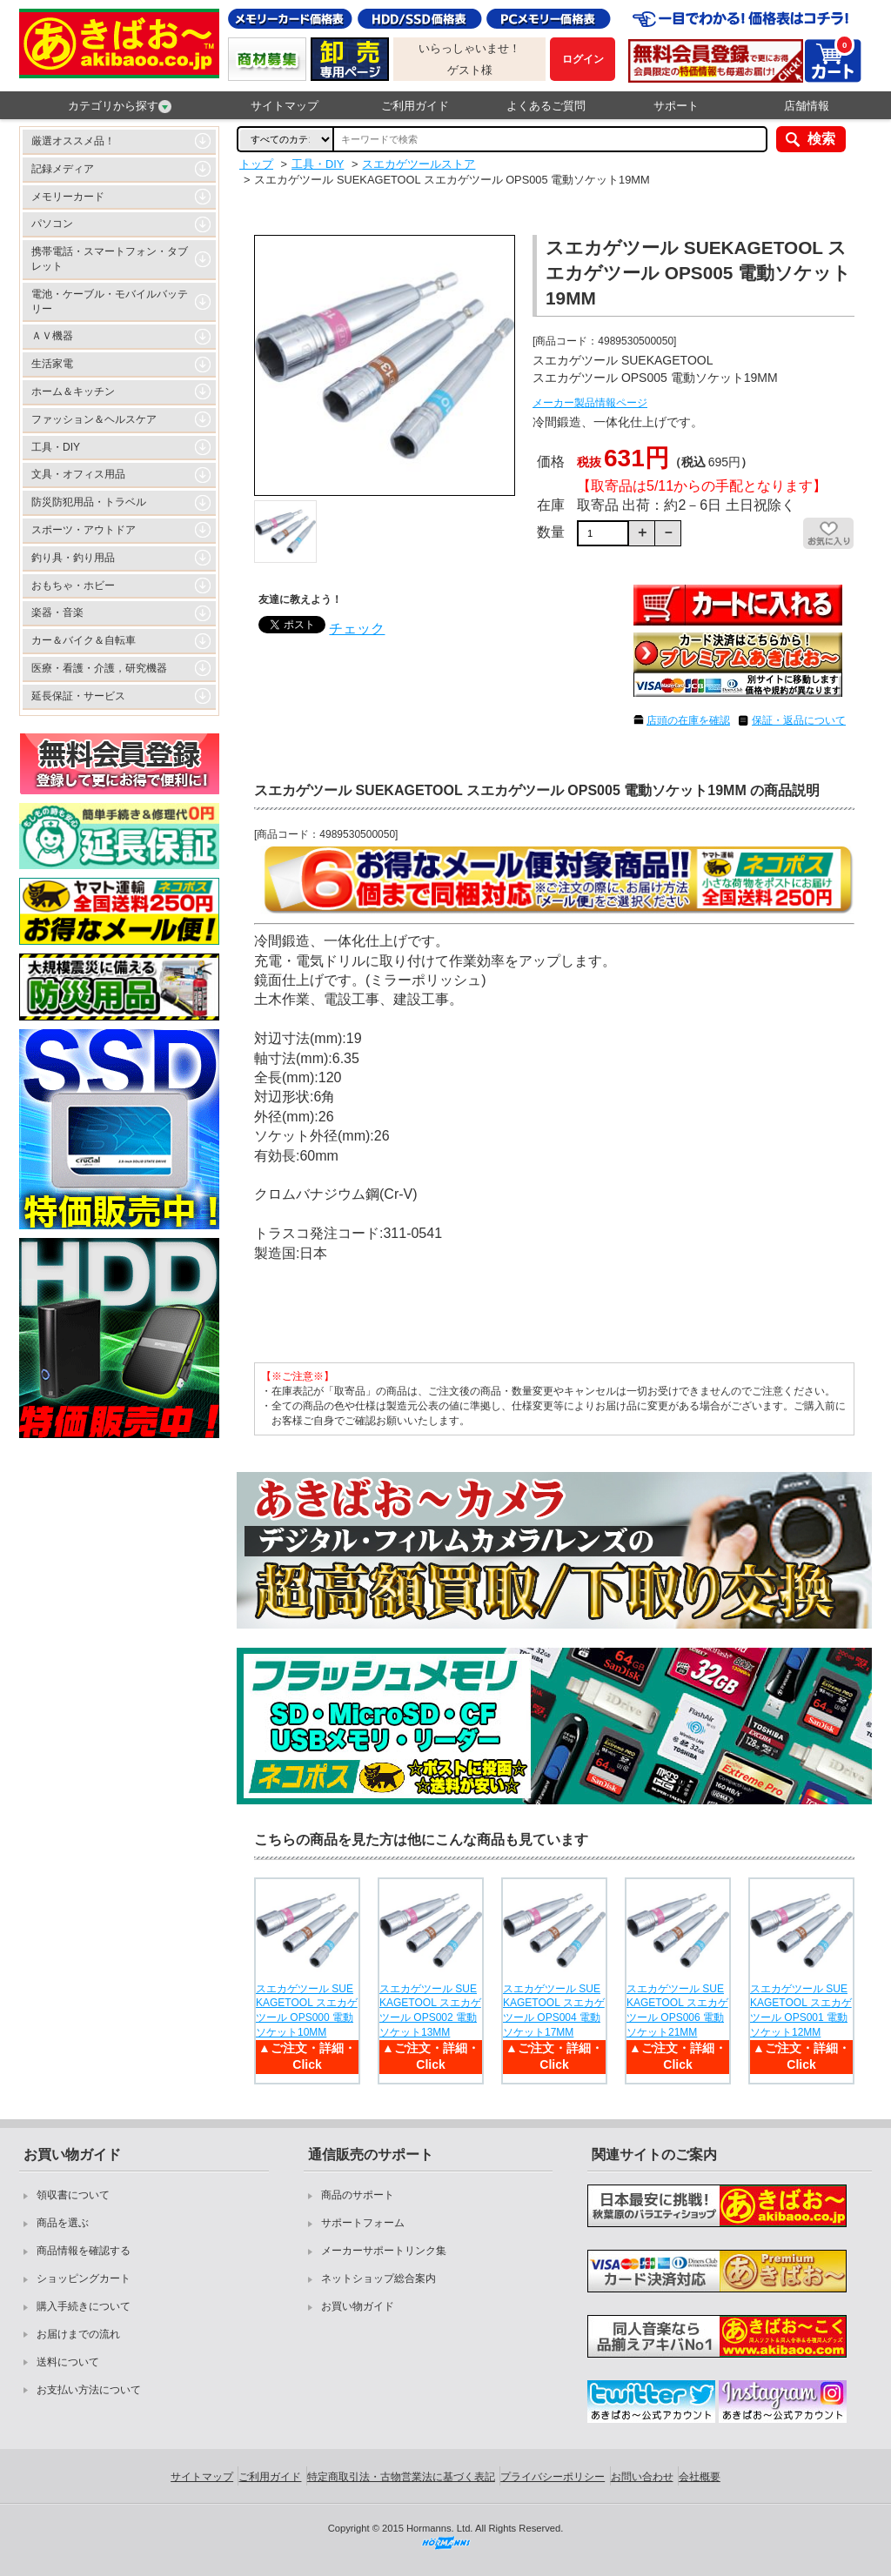 The height and width of the screenshot is (2576, 891). I want to click on 延長保証・サービス, so click(78, 696).